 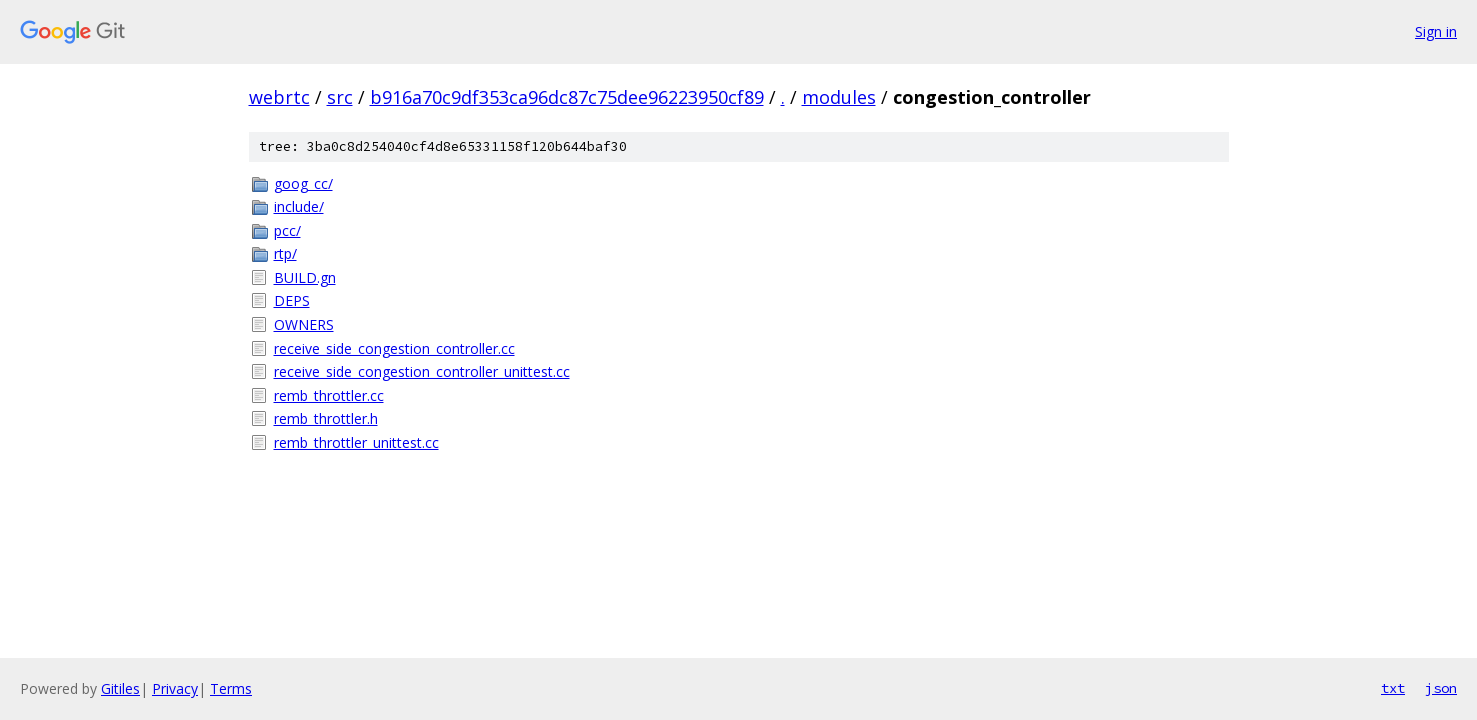 I want to click on Sign in, so click(x=1436, y=31).